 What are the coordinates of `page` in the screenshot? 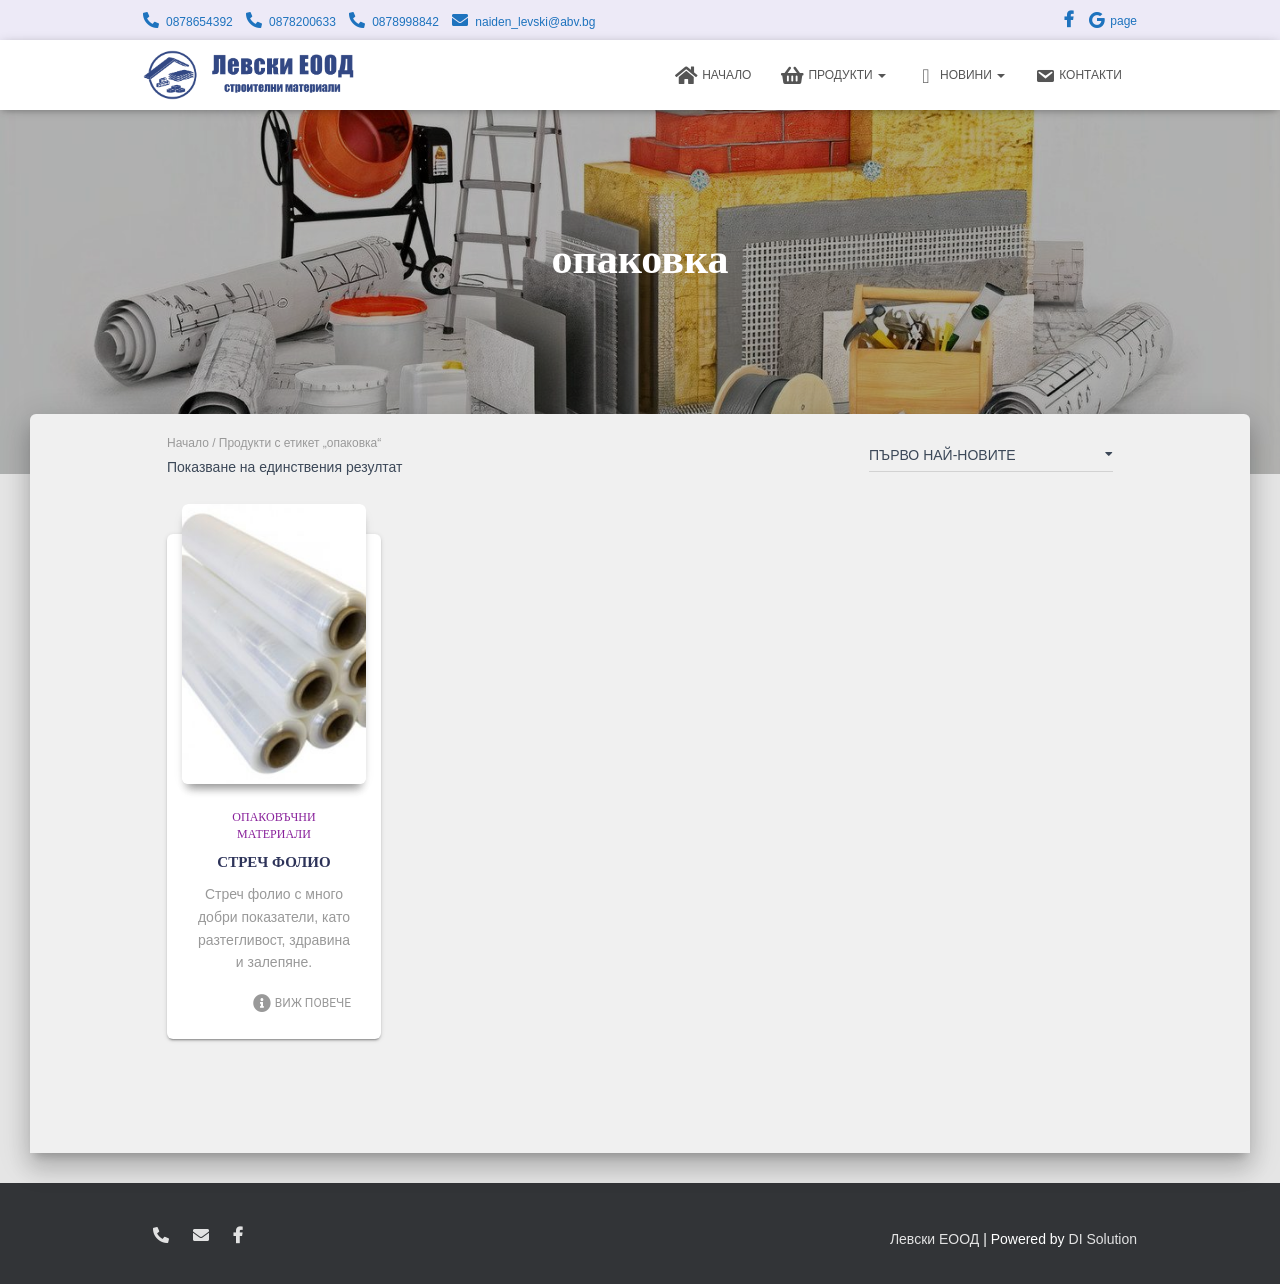 It's located at (1112, 21).